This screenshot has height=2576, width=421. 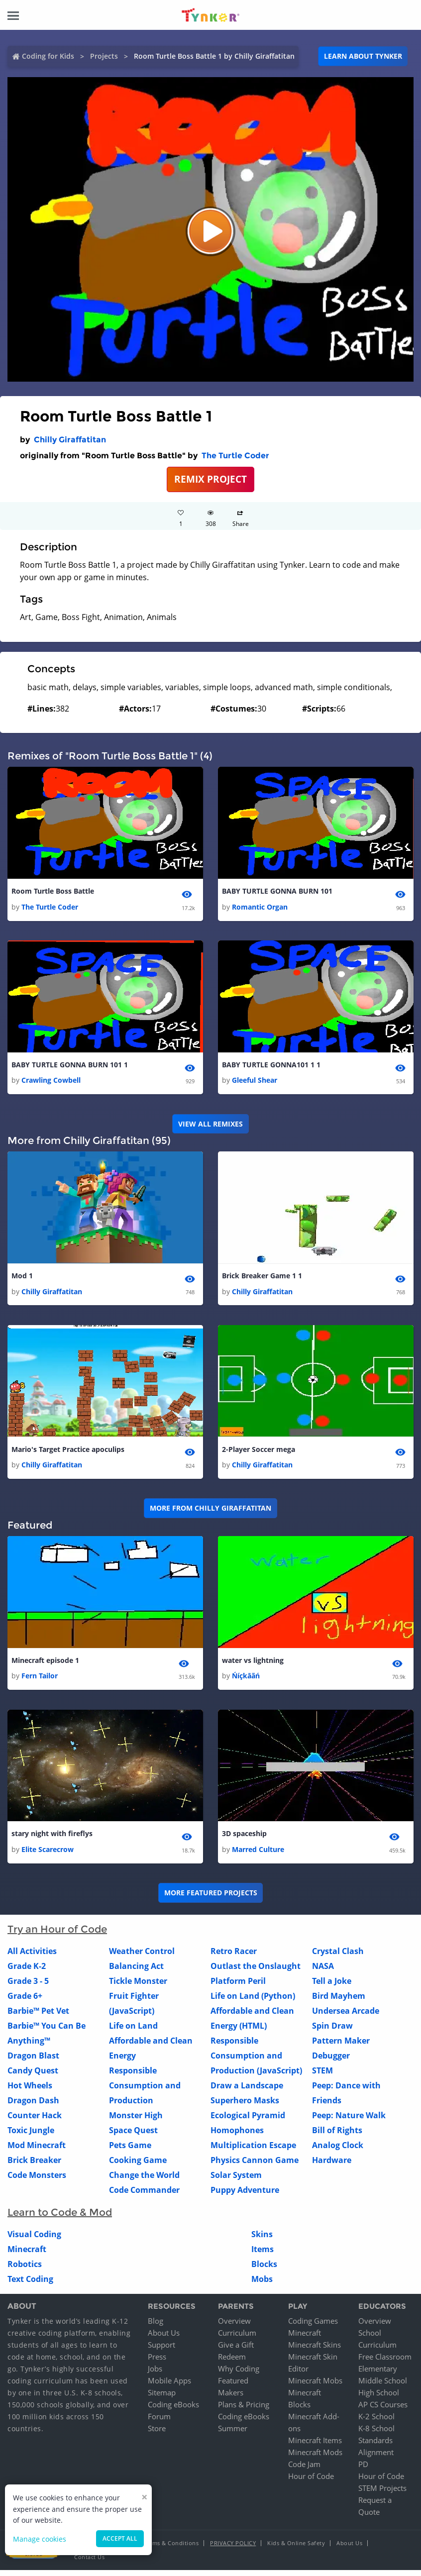 What do you see at coordinates (315, 2458) in the screenshot?
I see `Minecraft Mods` at bounding box center [315, 2458].